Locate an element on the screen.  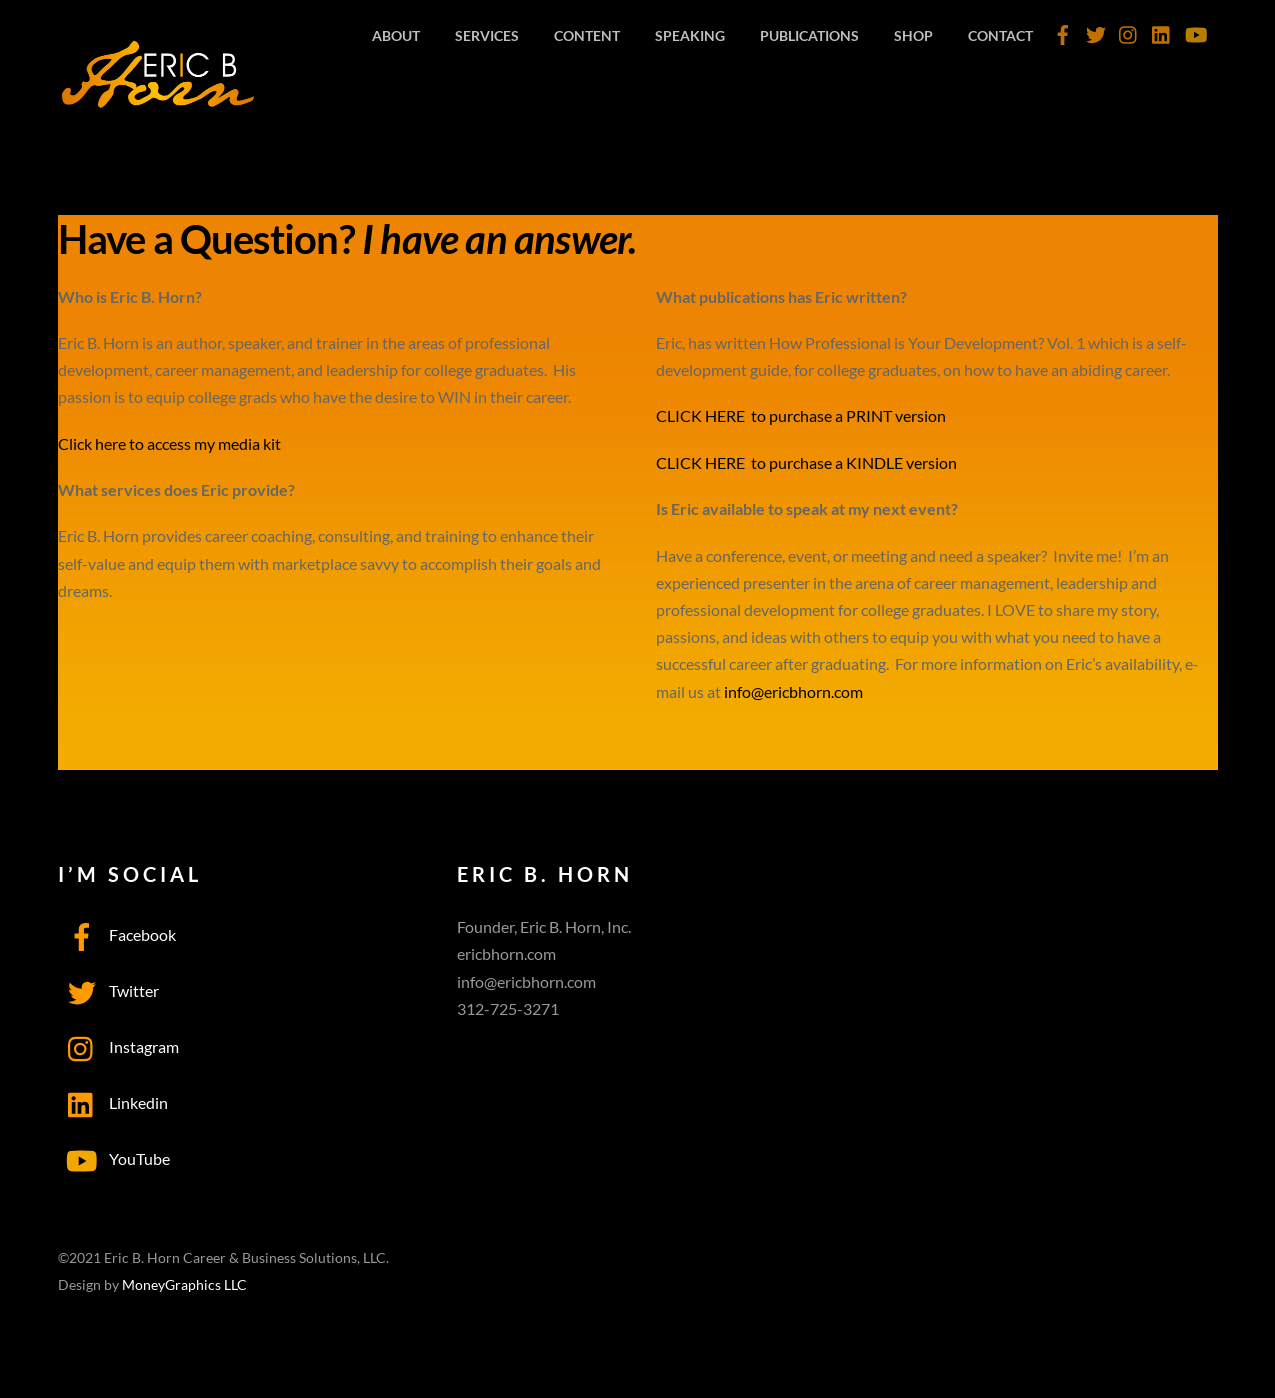
Speaking is located at coordinates (690, 35).